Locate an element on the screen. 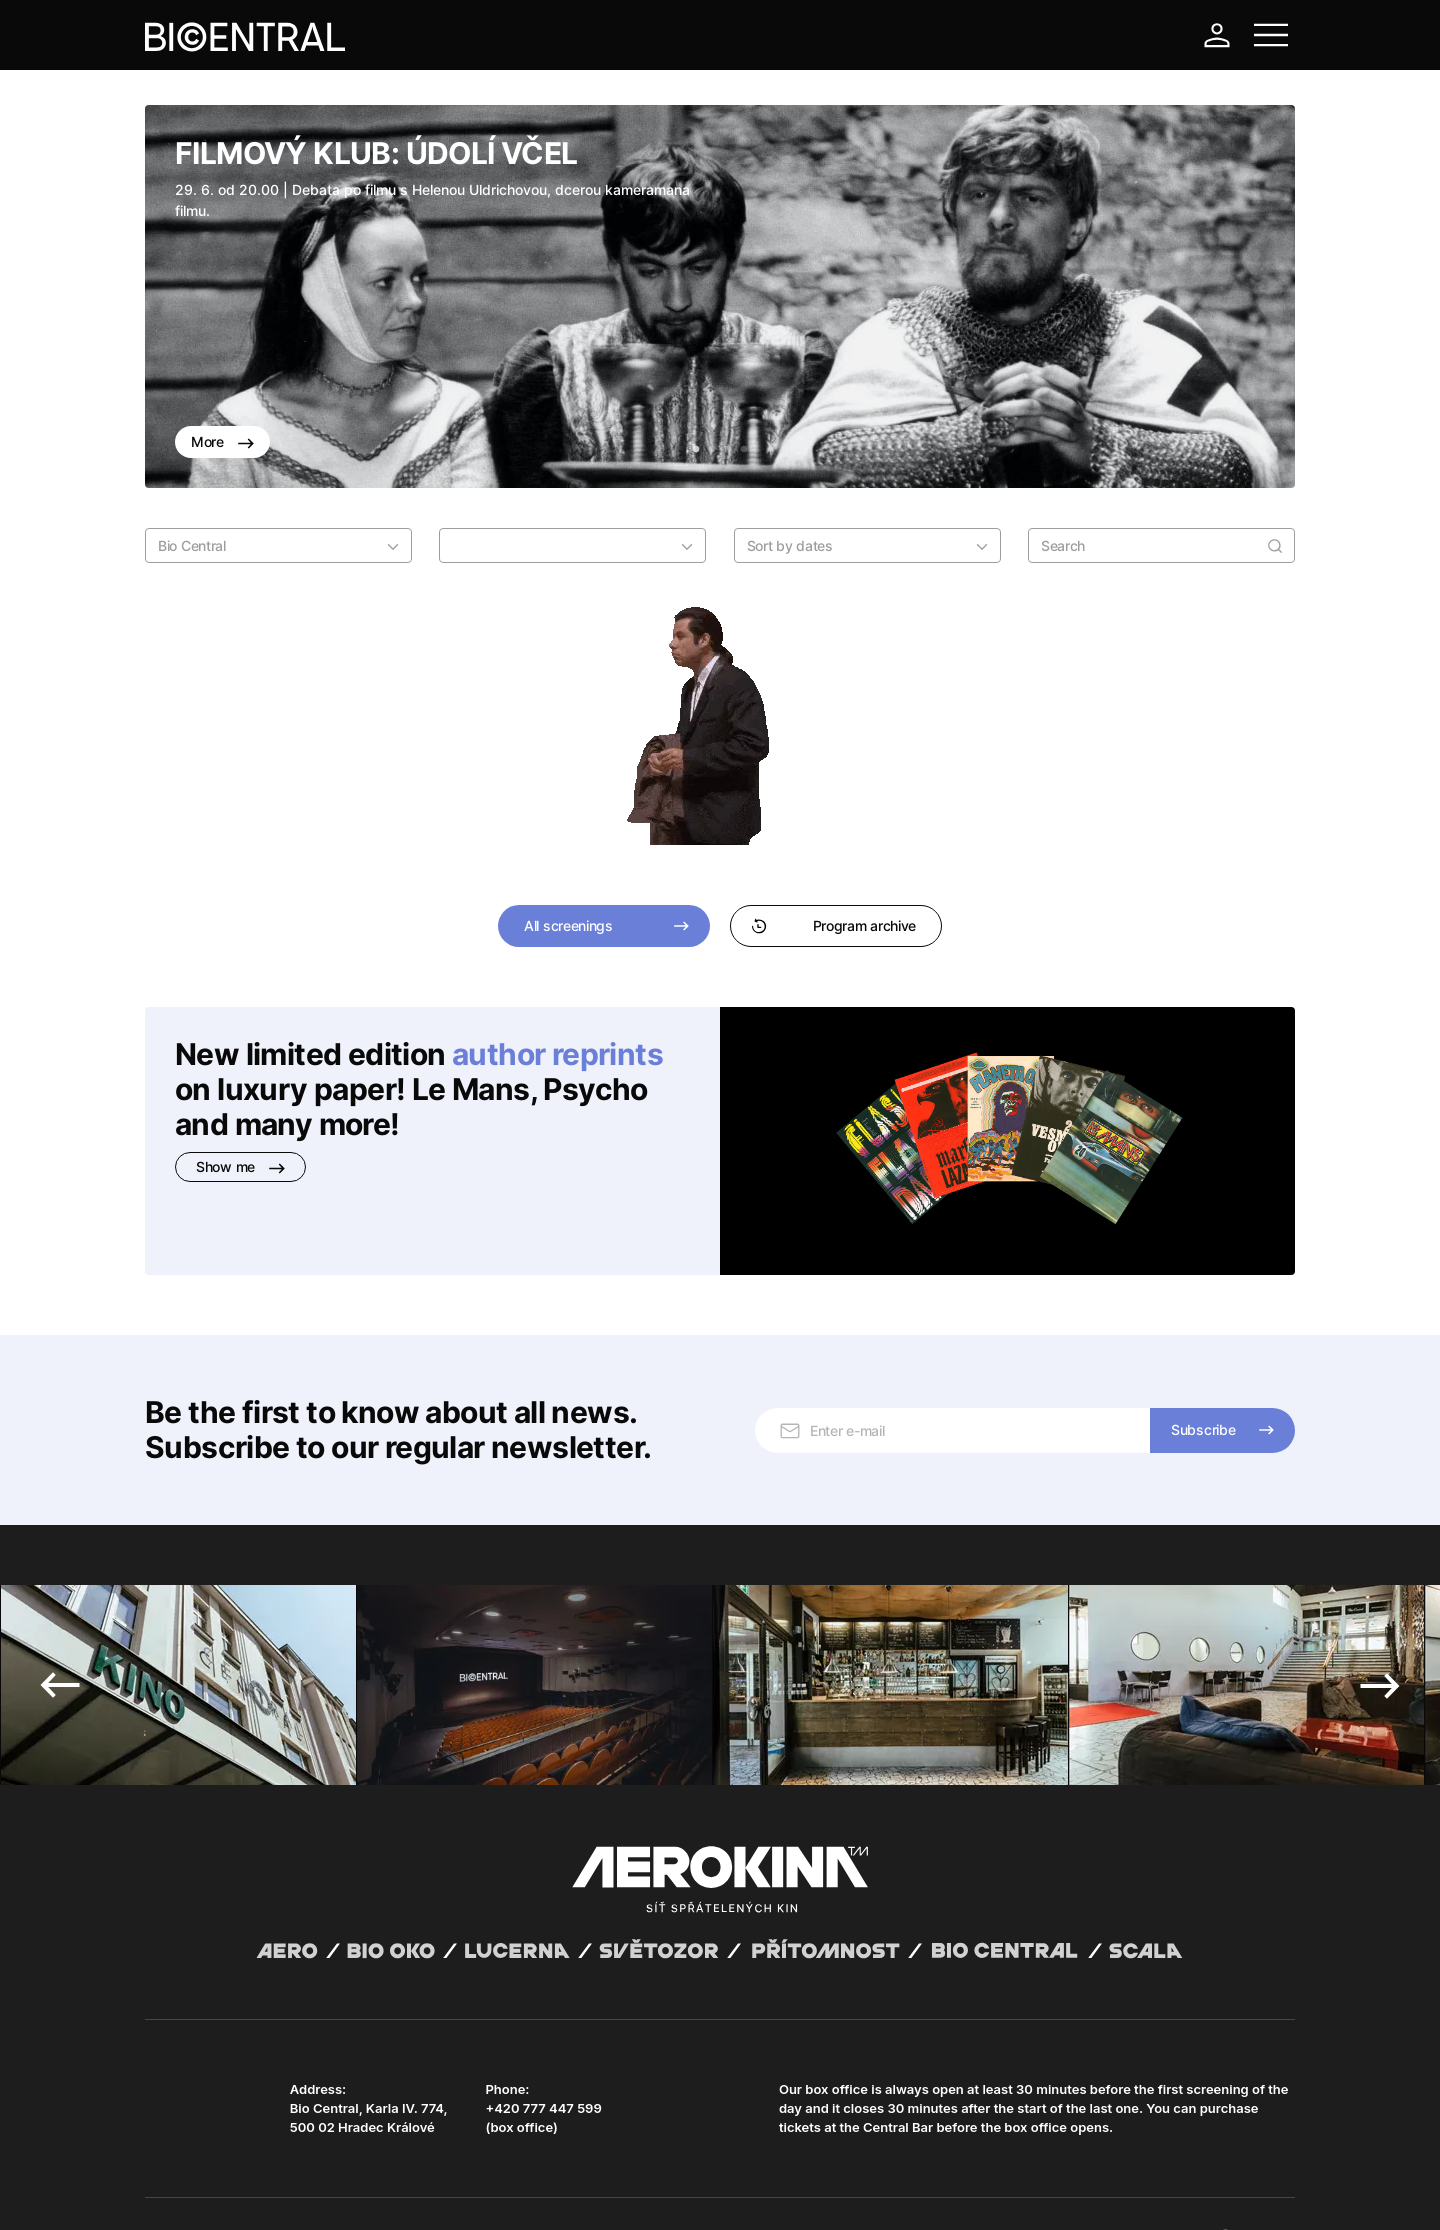 This screenshot has width=1440, height=2230. Program archive is located at coordinates (833, 925).